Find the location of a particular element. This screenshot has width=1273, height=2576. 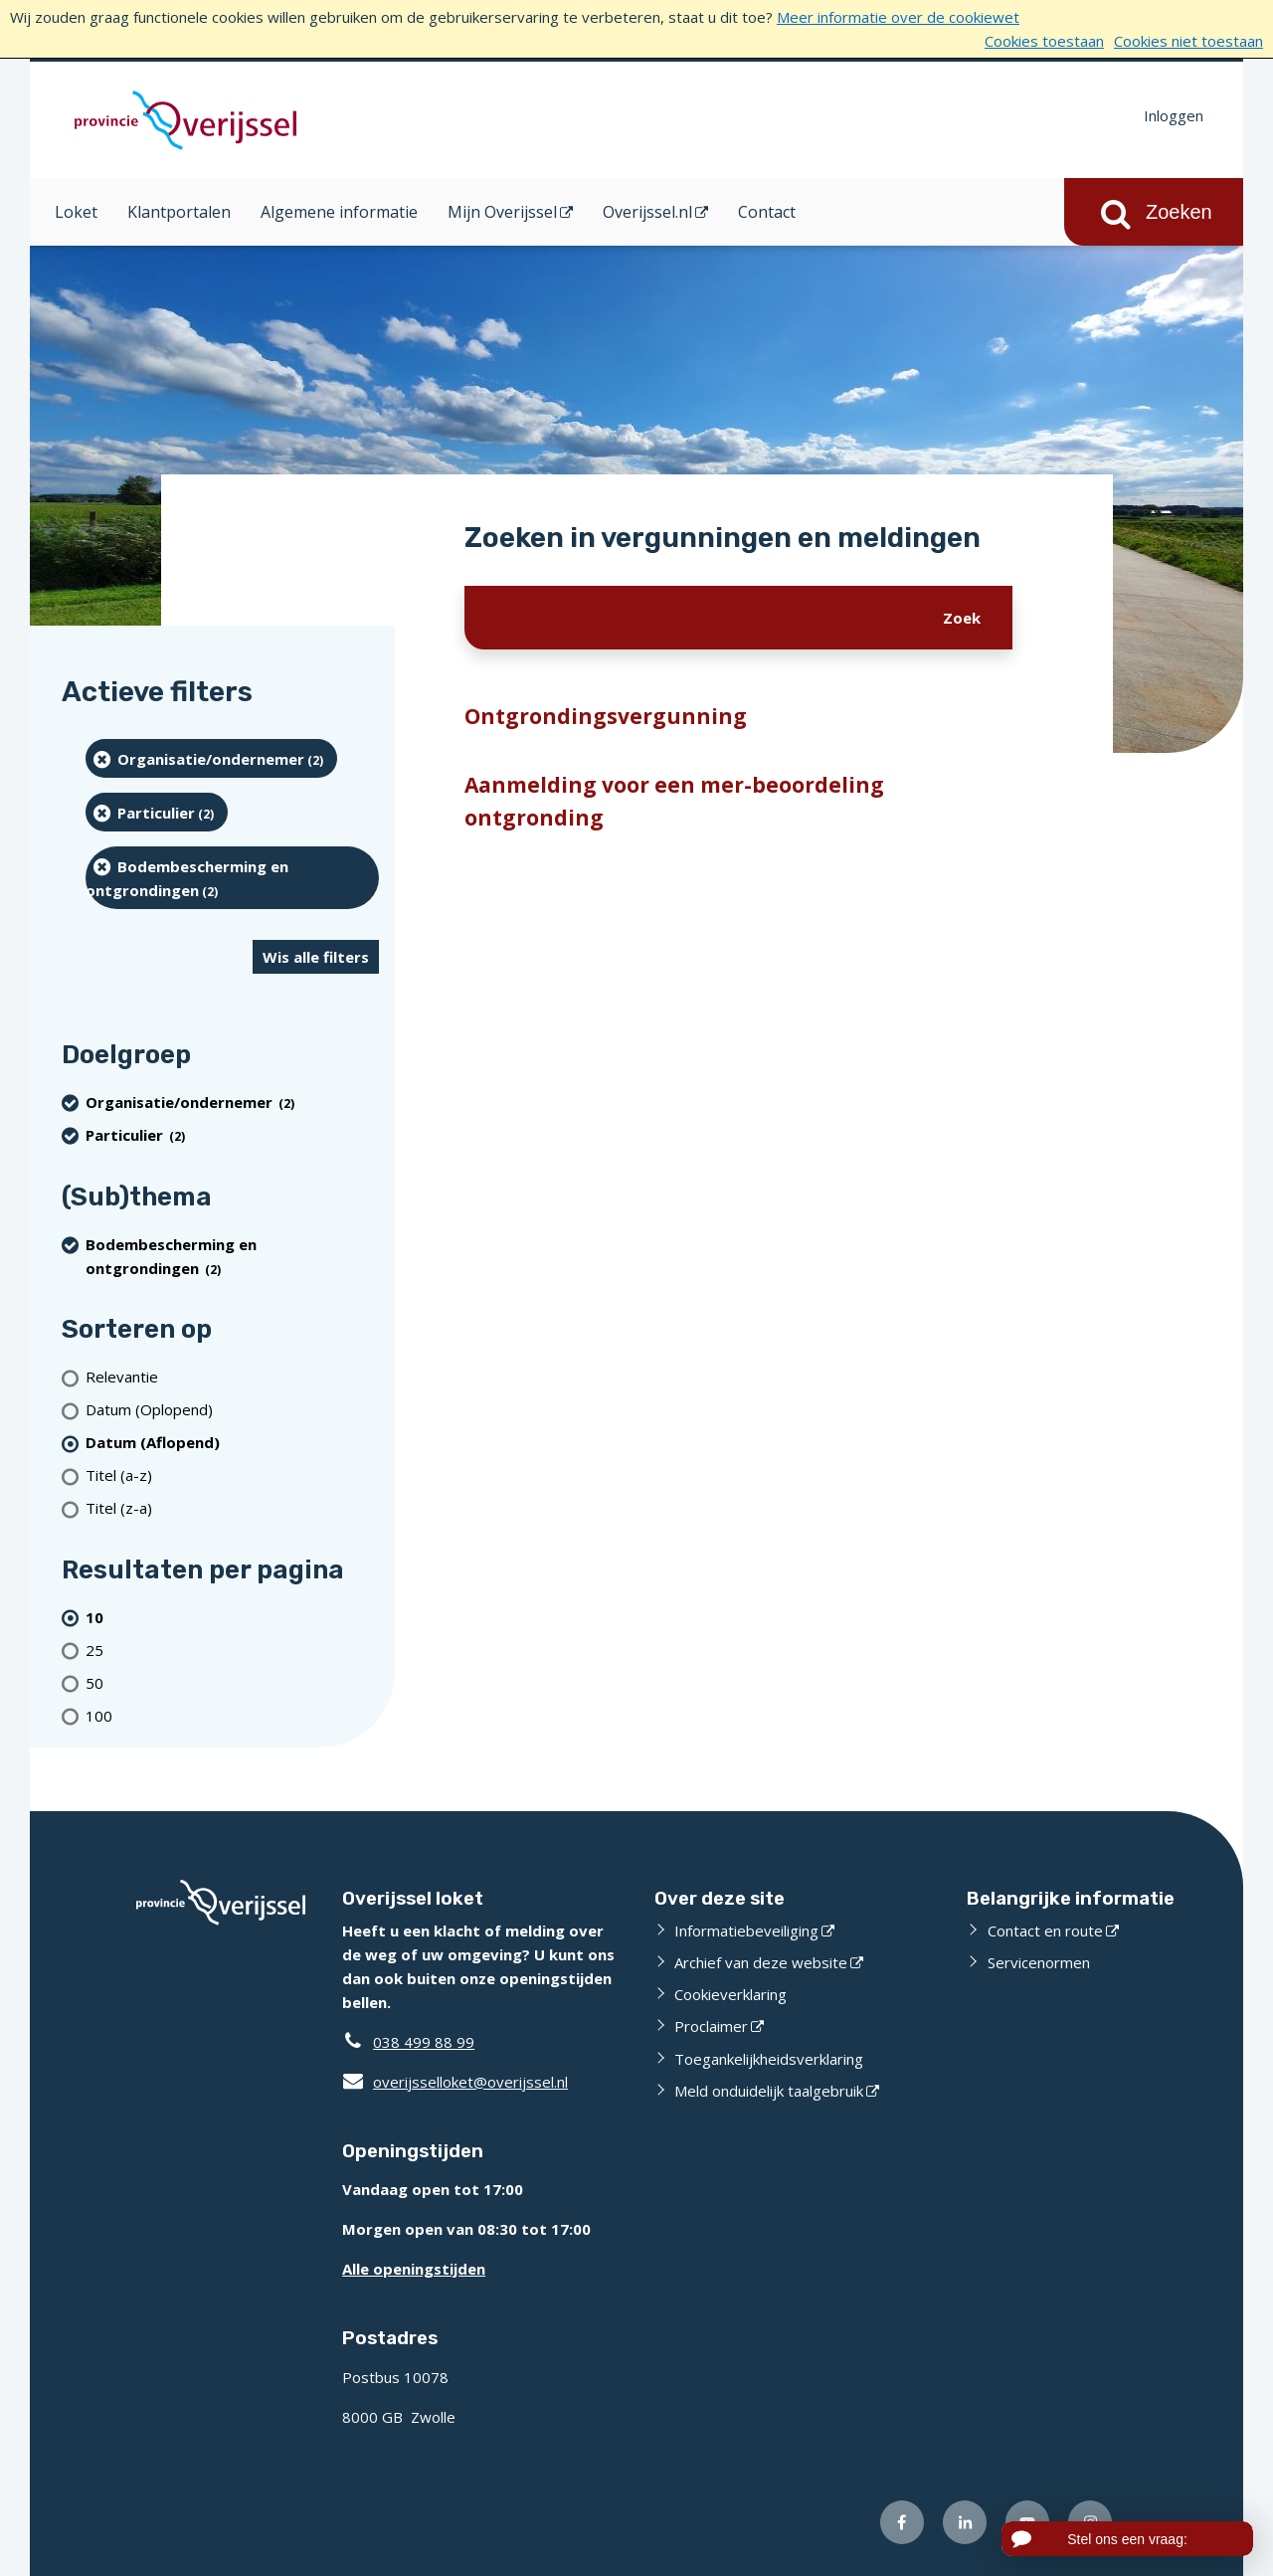

Cookies toestaan is located at coordinates (1044, 41).